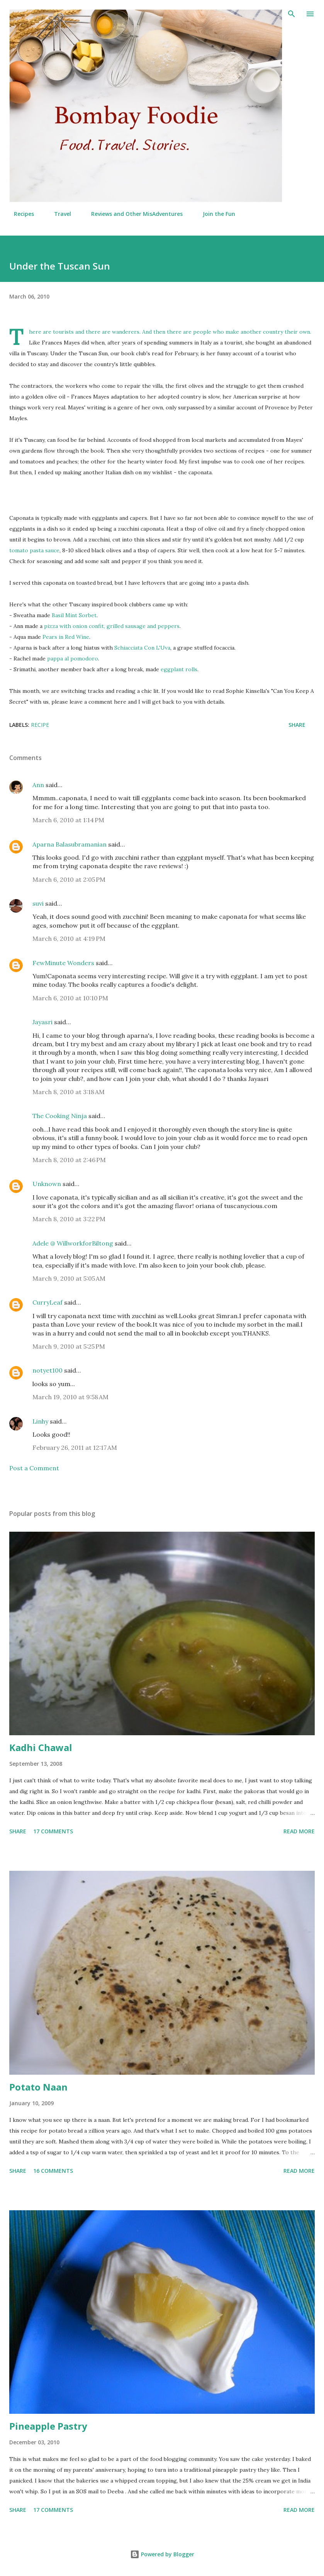 This screenshot has height=2576, width=324. I want to click on The Cooking Ninja, so click(59, 1116).